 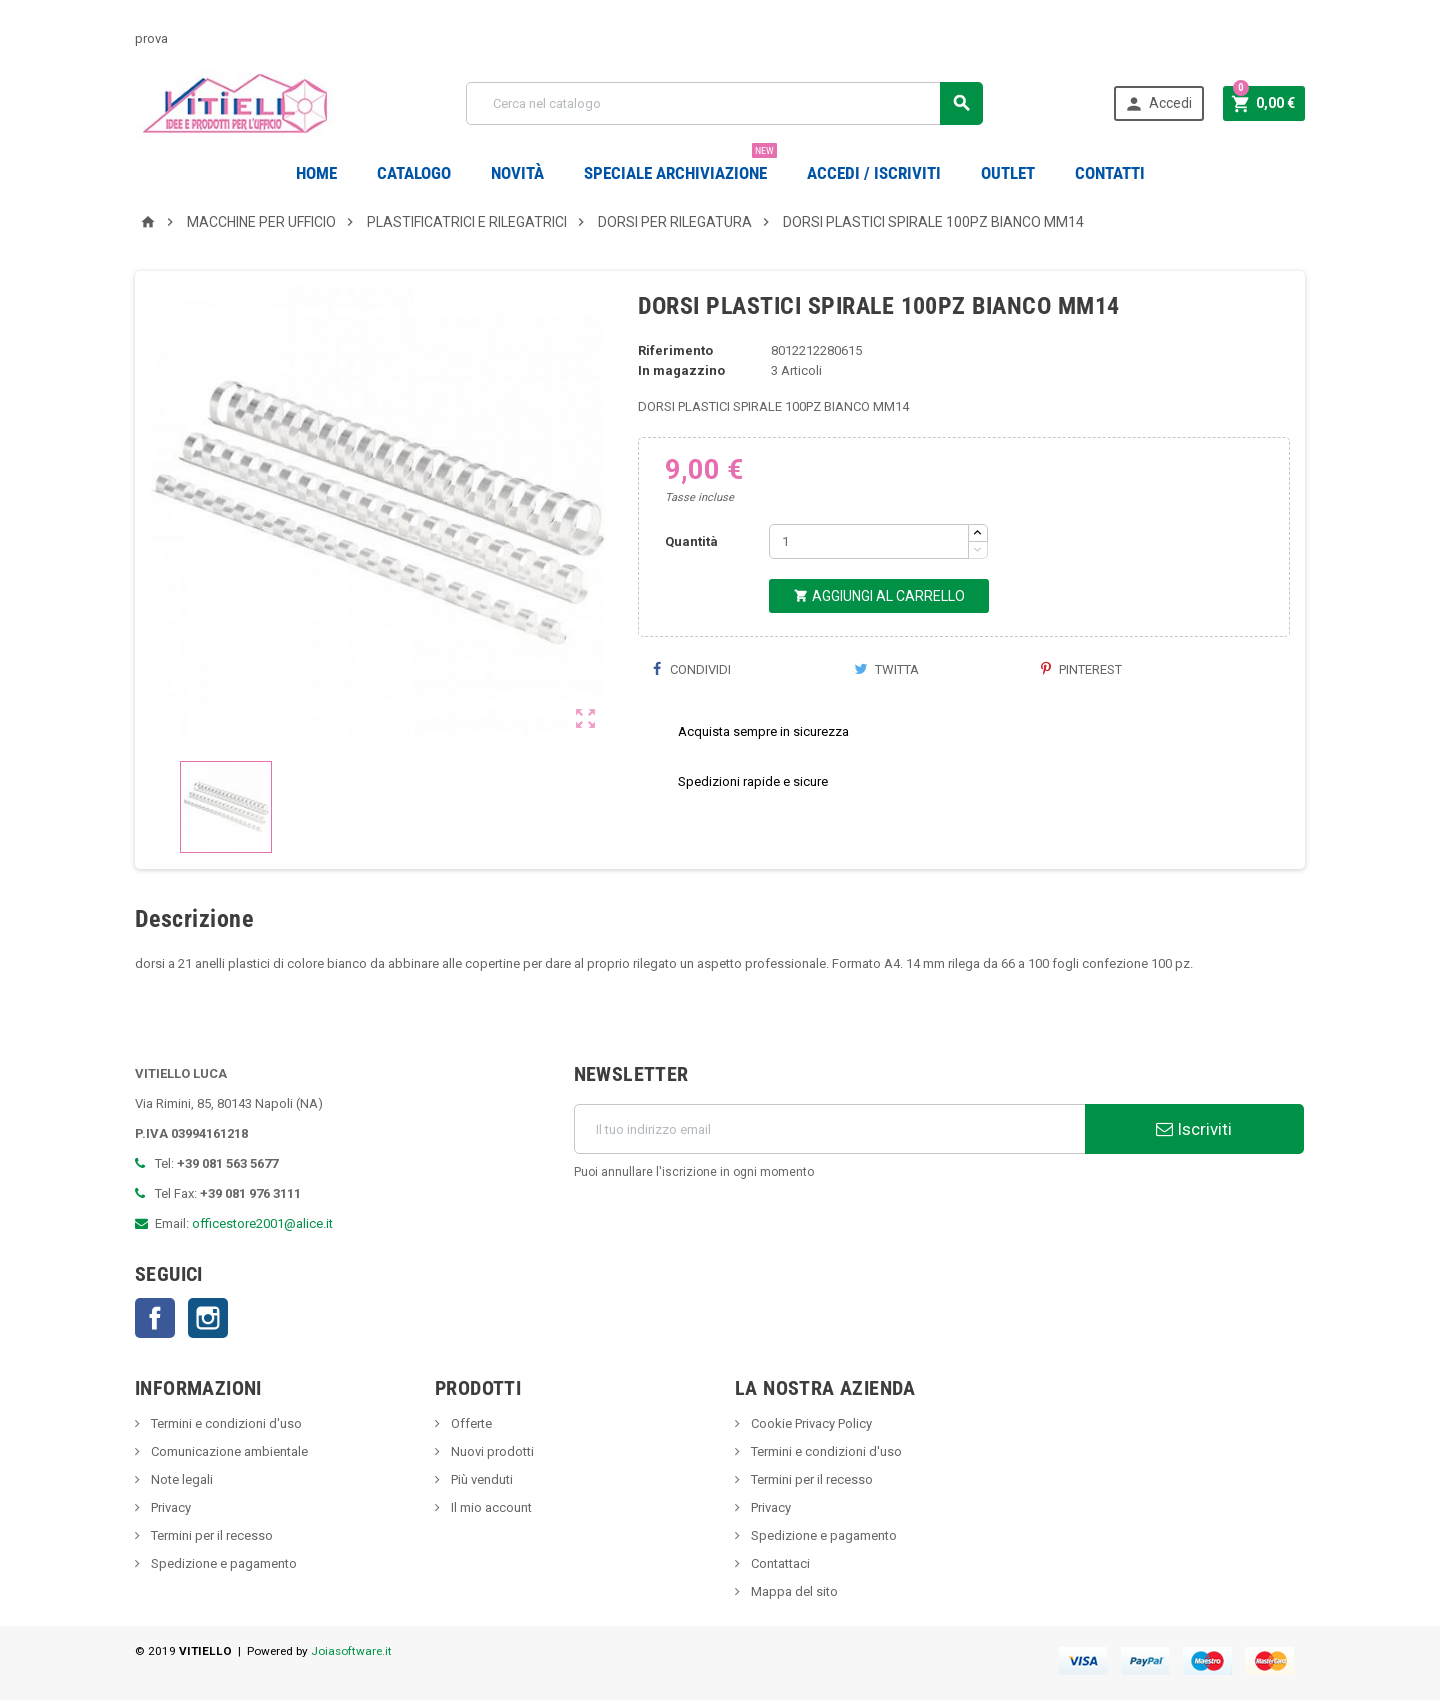 What do you see at coordinates (779, 1563) in the screenshot?
I see `Contattaci` at bounding box center [779, 1563].